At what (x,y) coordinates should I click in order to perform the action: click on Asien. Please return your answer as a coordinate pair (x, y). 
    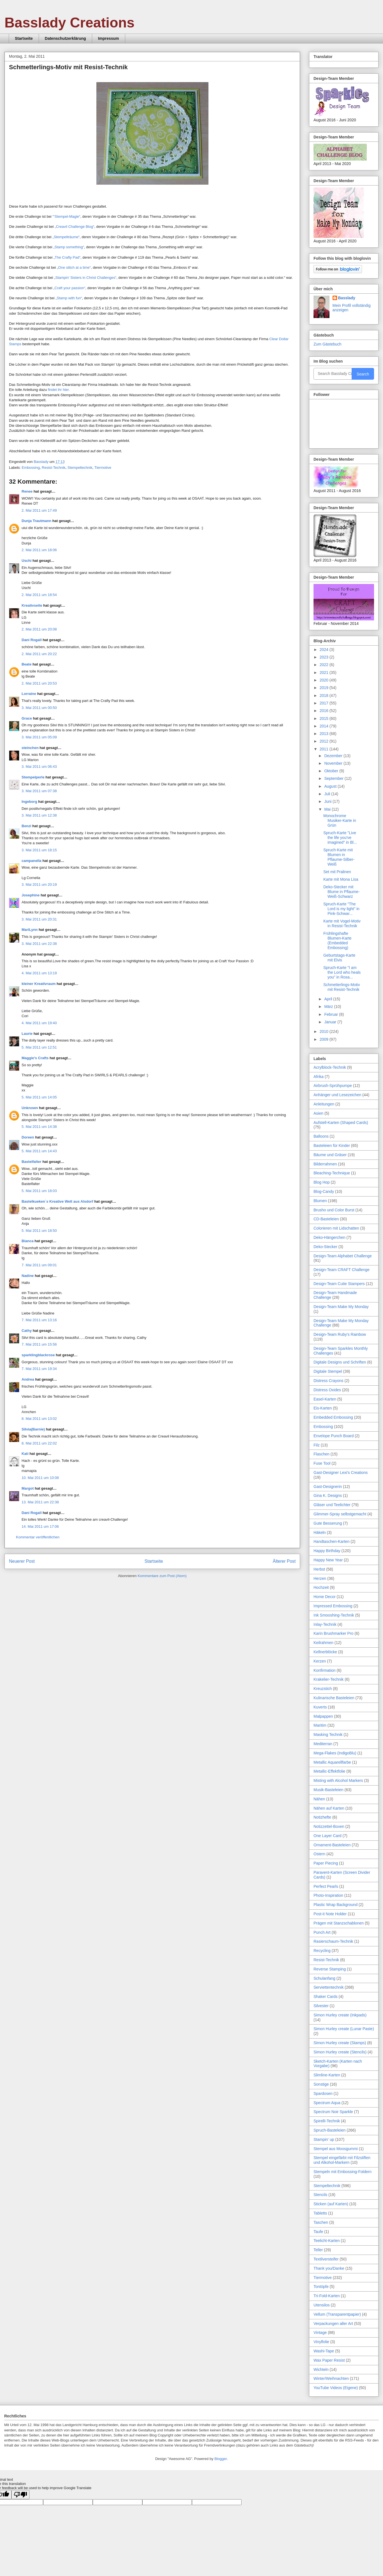
    Looking at the image, I should click on (318, 1113).